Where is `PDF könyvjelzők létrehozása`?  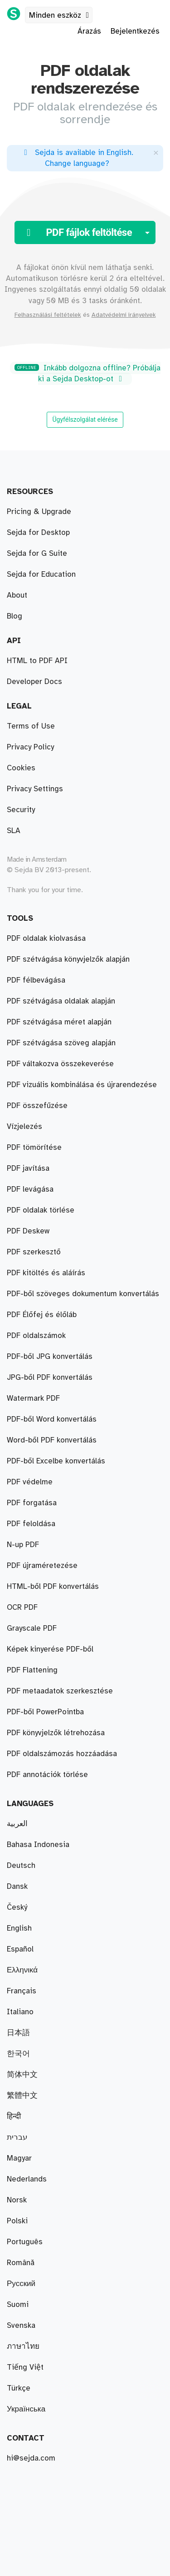 PDF könyvjelzők létrehozása is located at coordinates (56, 1733).